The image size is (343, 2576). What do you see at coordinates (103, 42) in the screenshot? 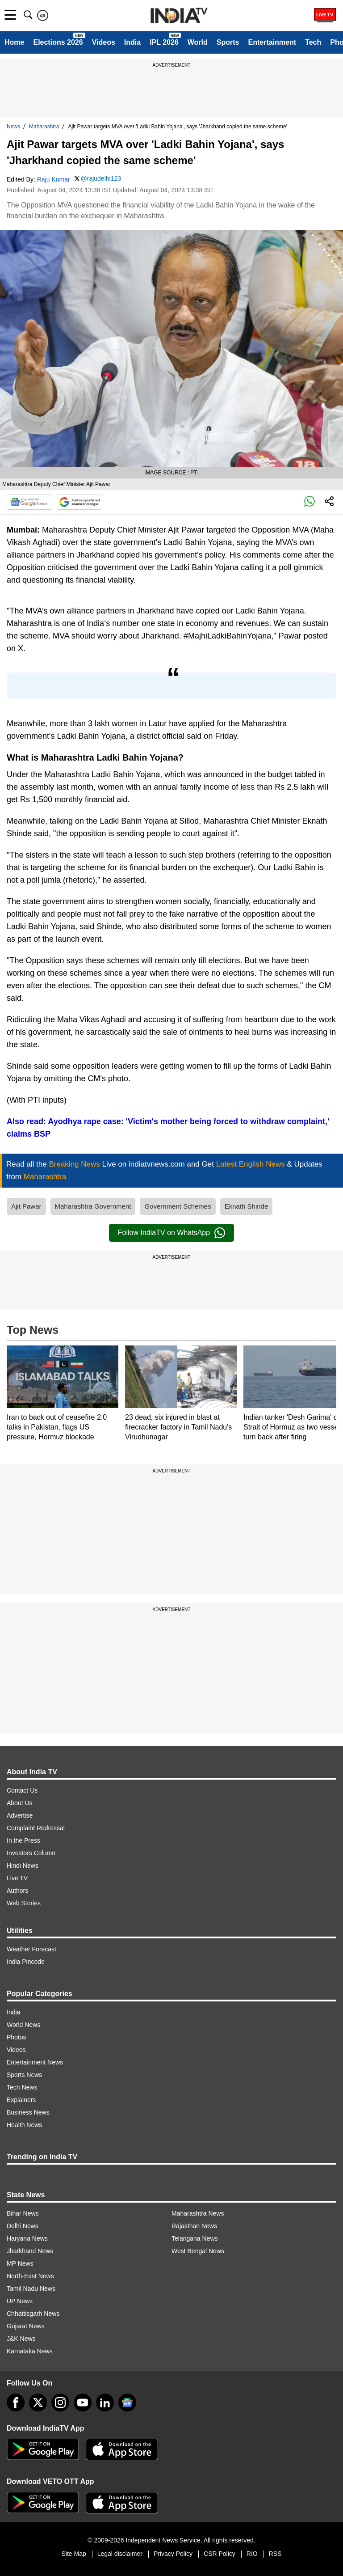
I see `Videos` at bounding box center [103, 42].